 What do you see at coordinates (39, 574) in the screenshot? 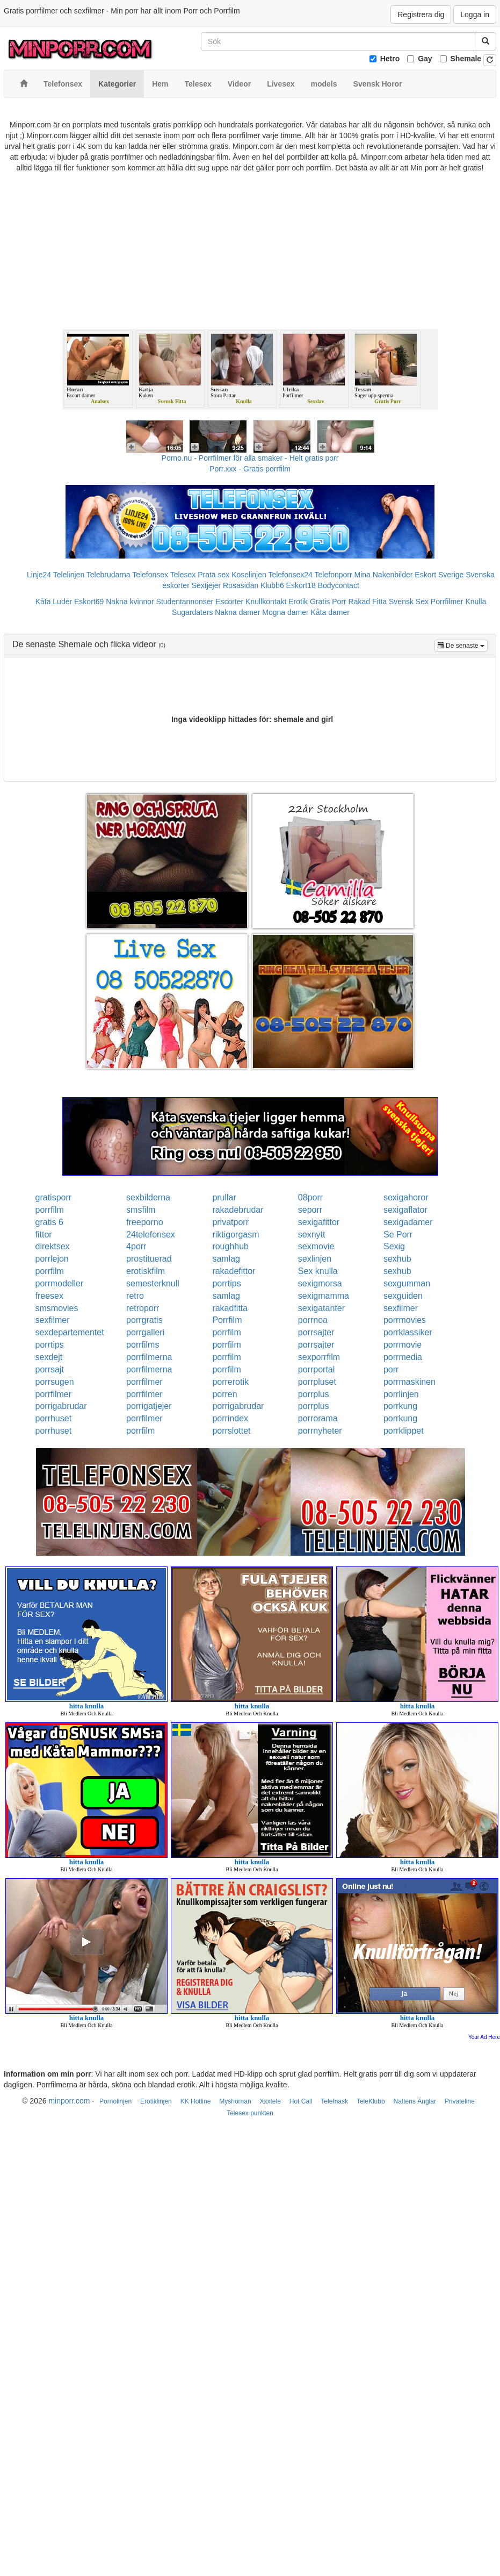
I see `Linje24` at bounding box center [39, 574].